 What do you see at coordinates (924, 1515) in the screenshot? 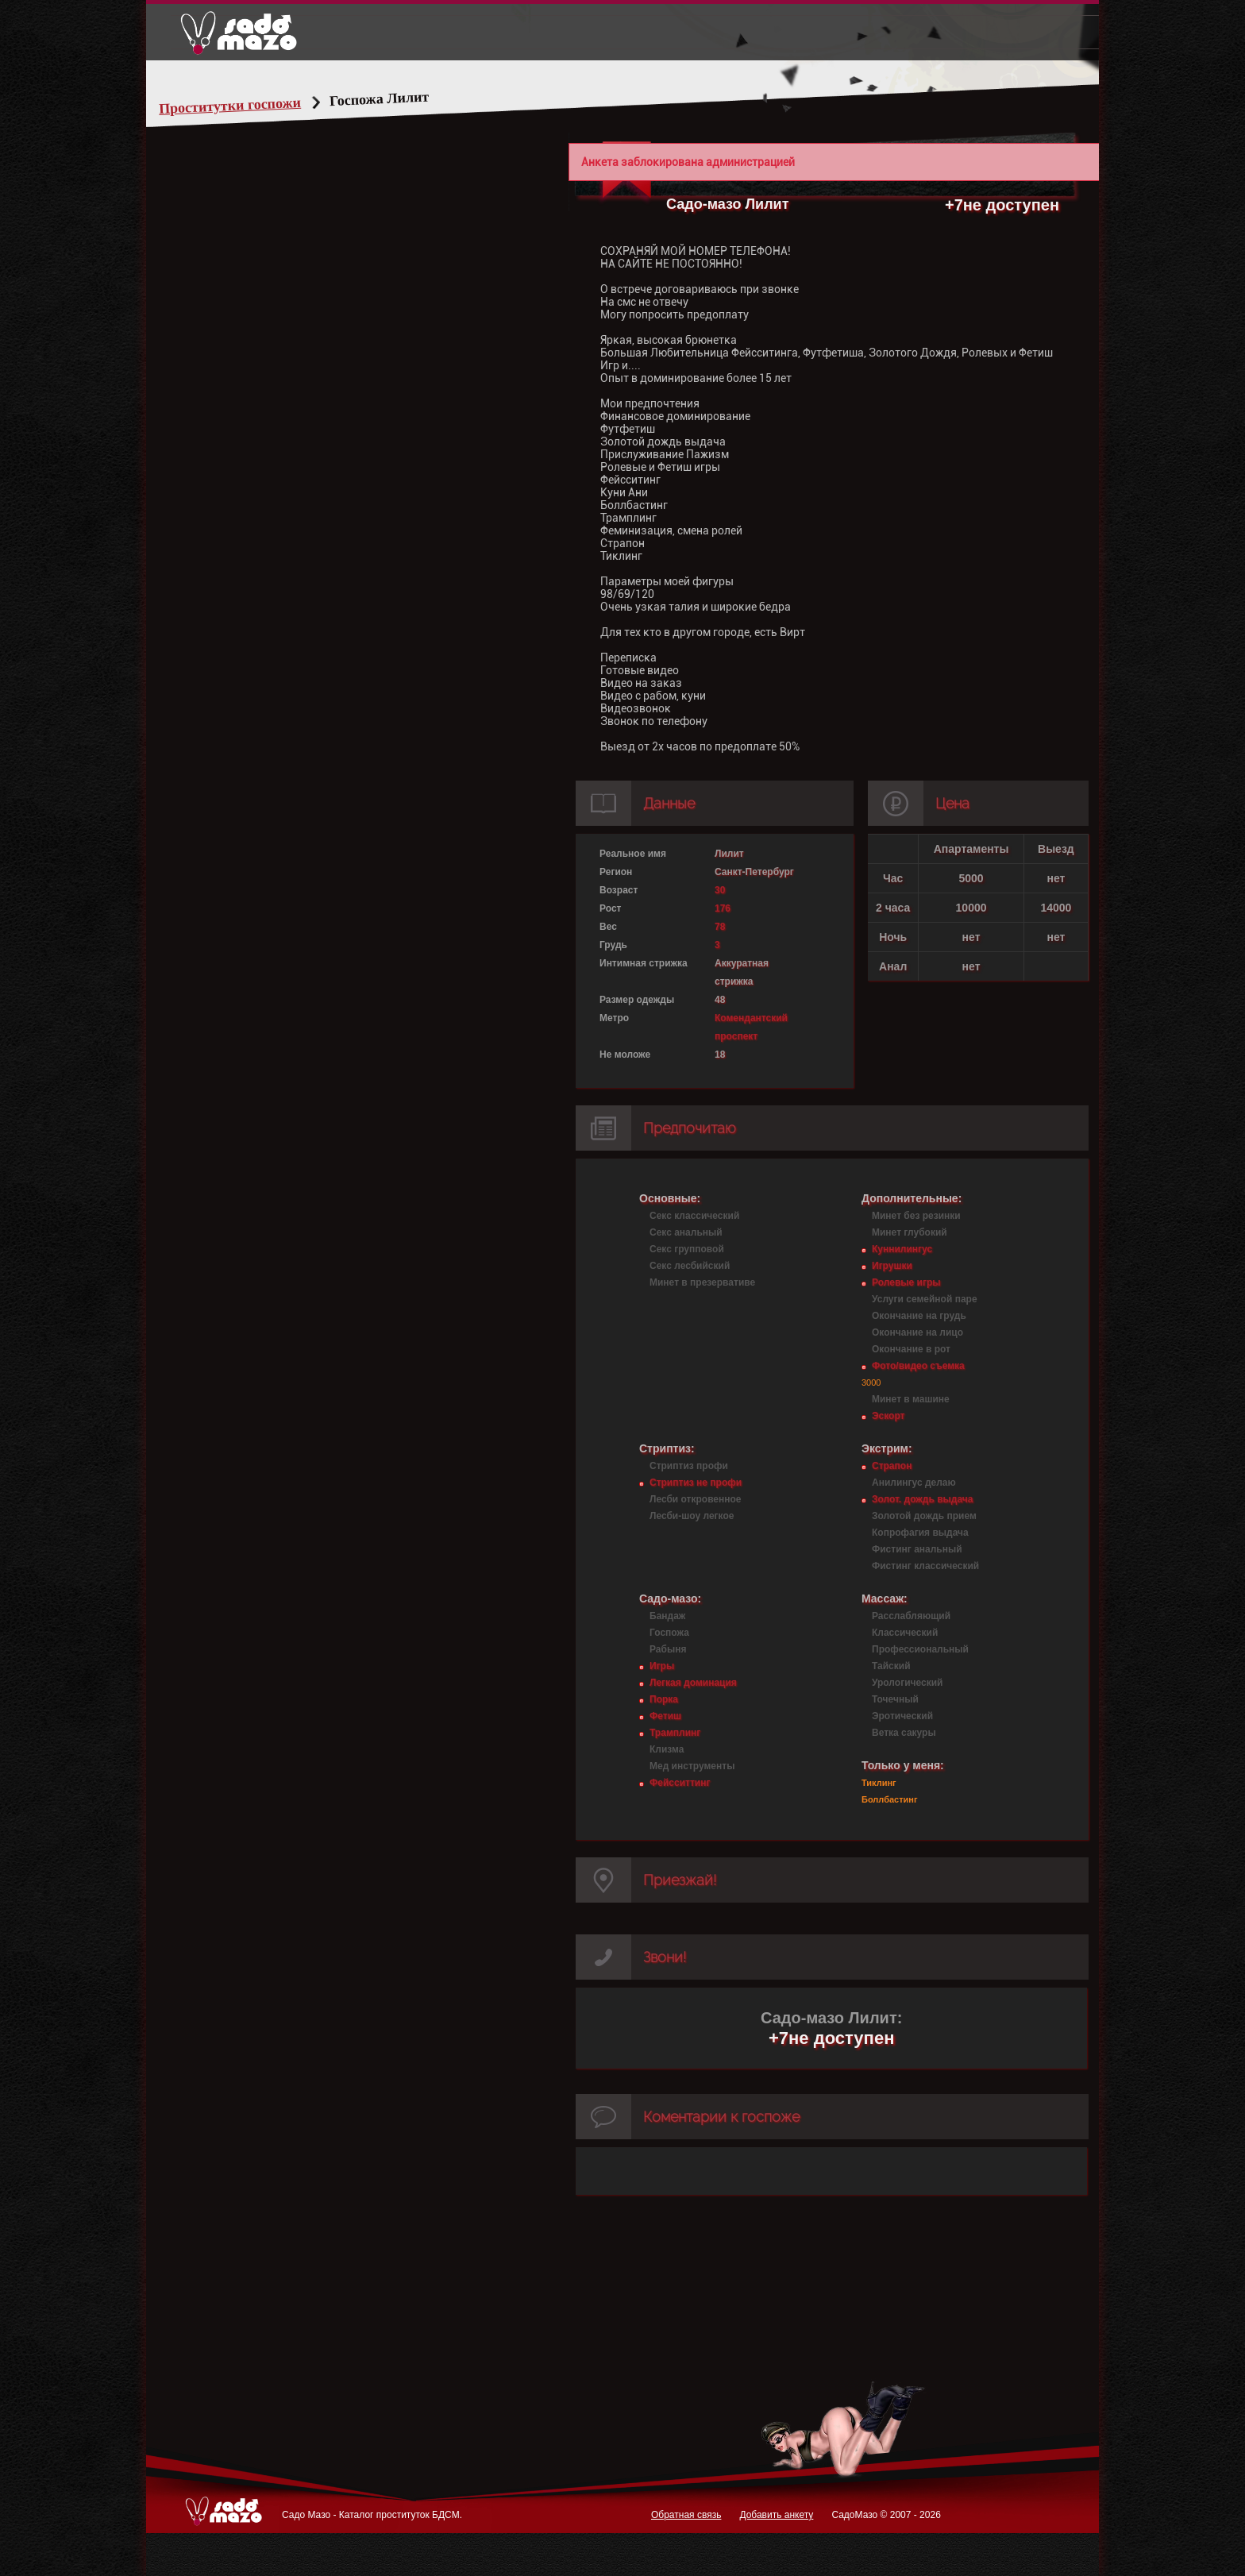
I see `Золотой дождь прием` at bounding box center [924, 1515].